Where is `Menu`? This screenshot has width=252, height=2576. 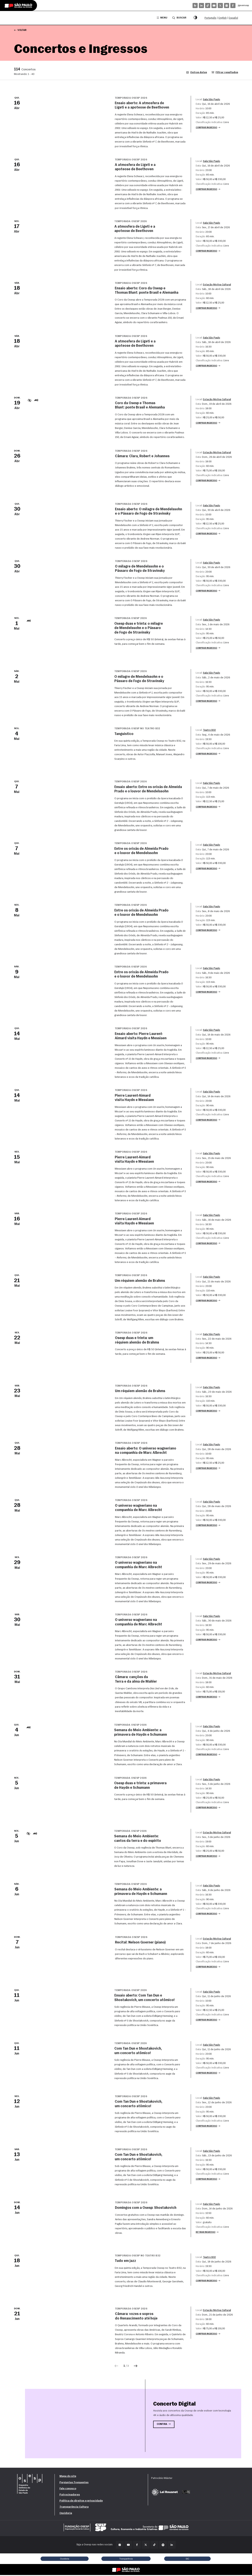
Menu is located at coordinates (161, 18).